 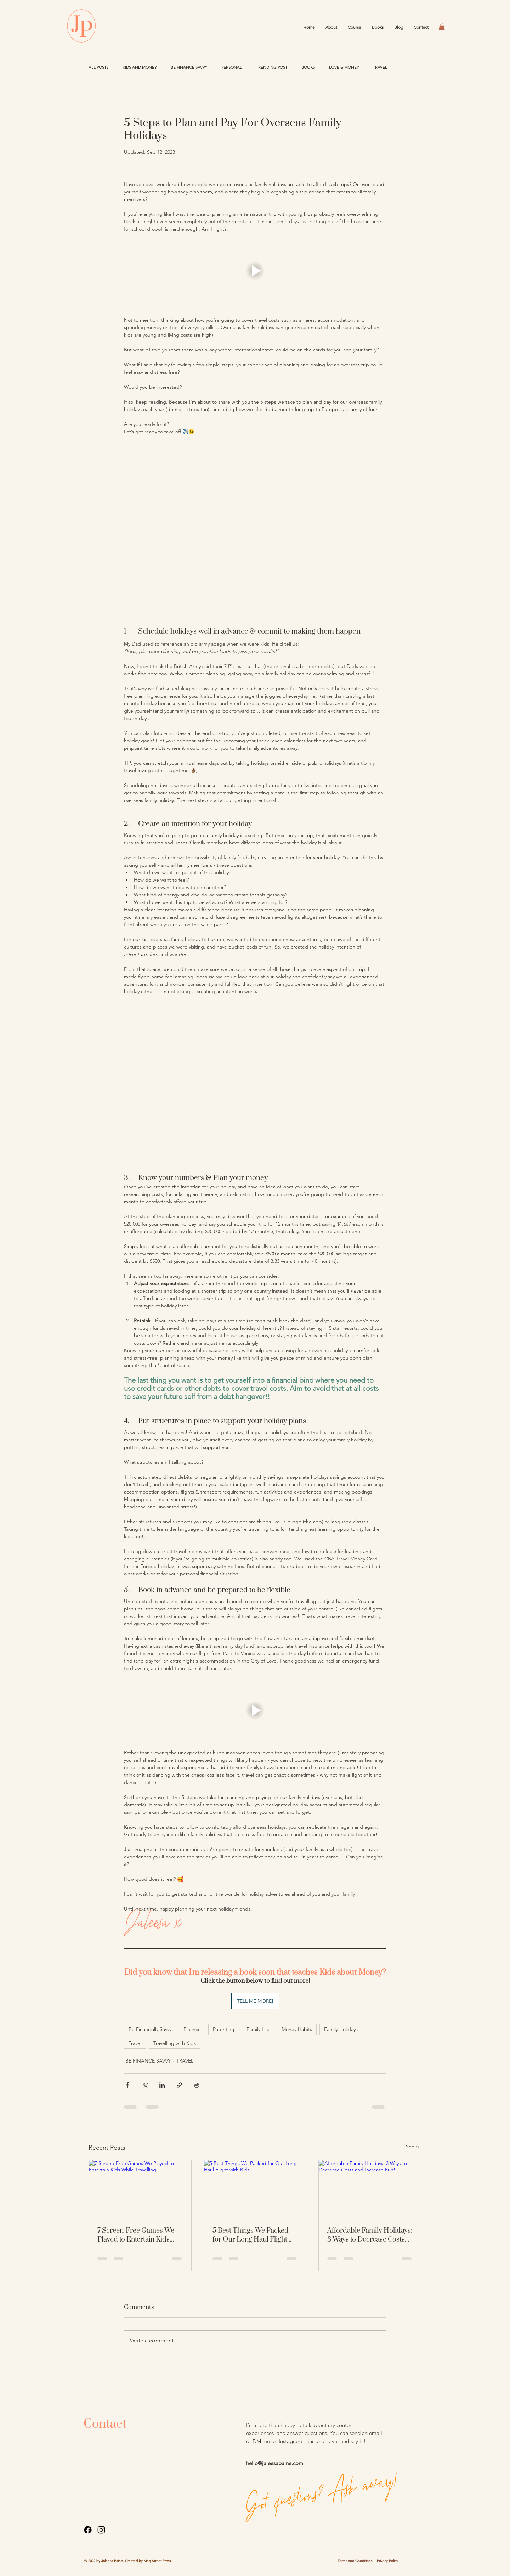 What do you see at coordinates (196, 2085) in the screenshot?
I see `[Print Post]` at bounding box center [196, 2085].